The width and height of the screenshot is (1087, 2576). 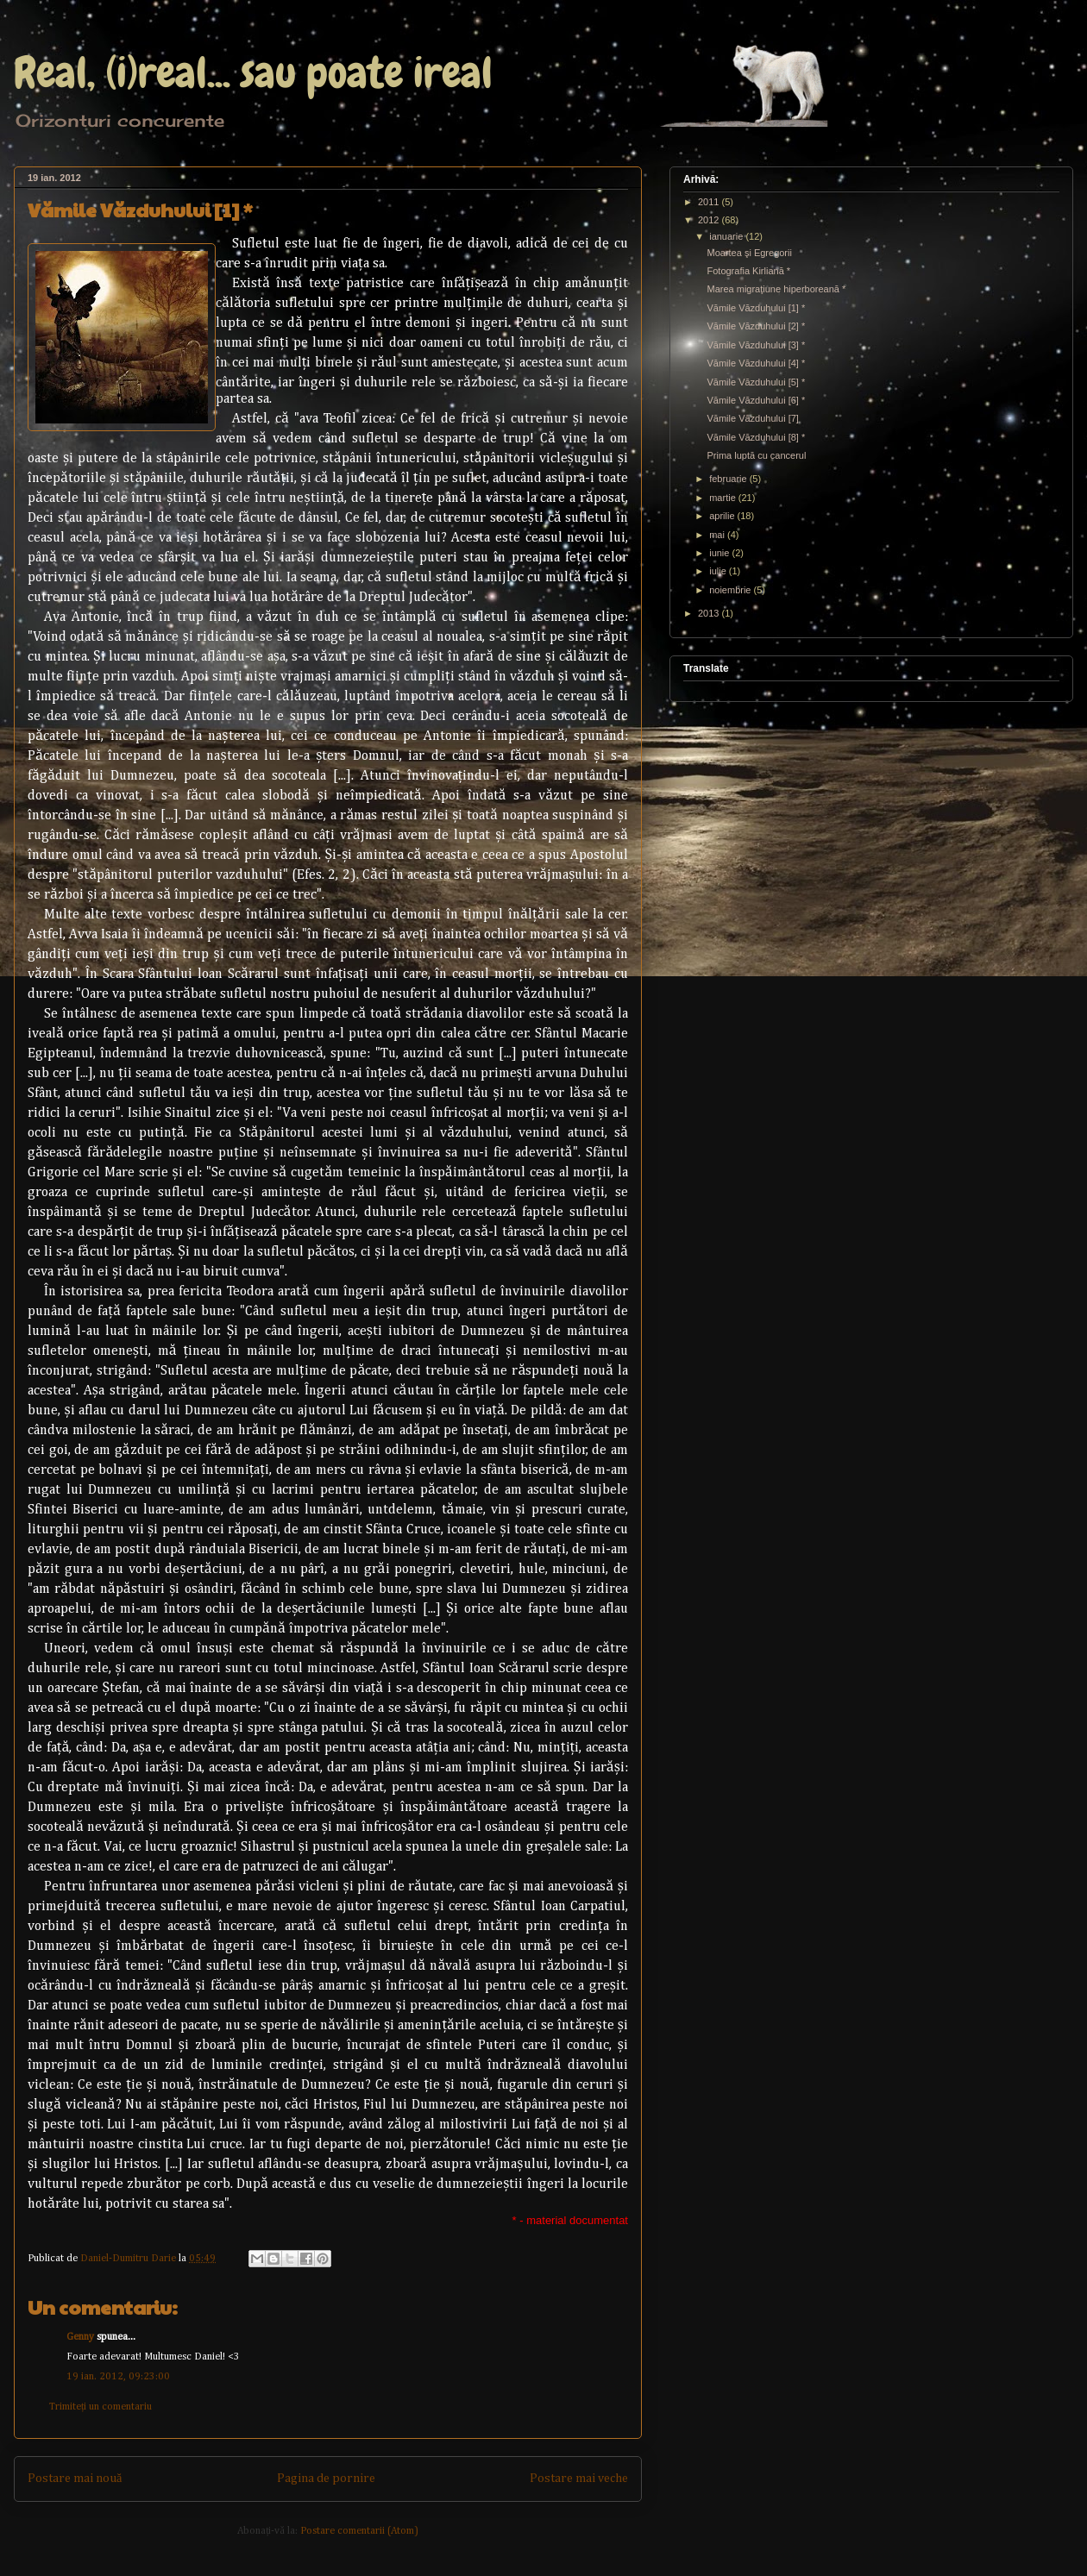 I want to click on Vămile Văzduhului [1] *, so click(x=756, y=308).